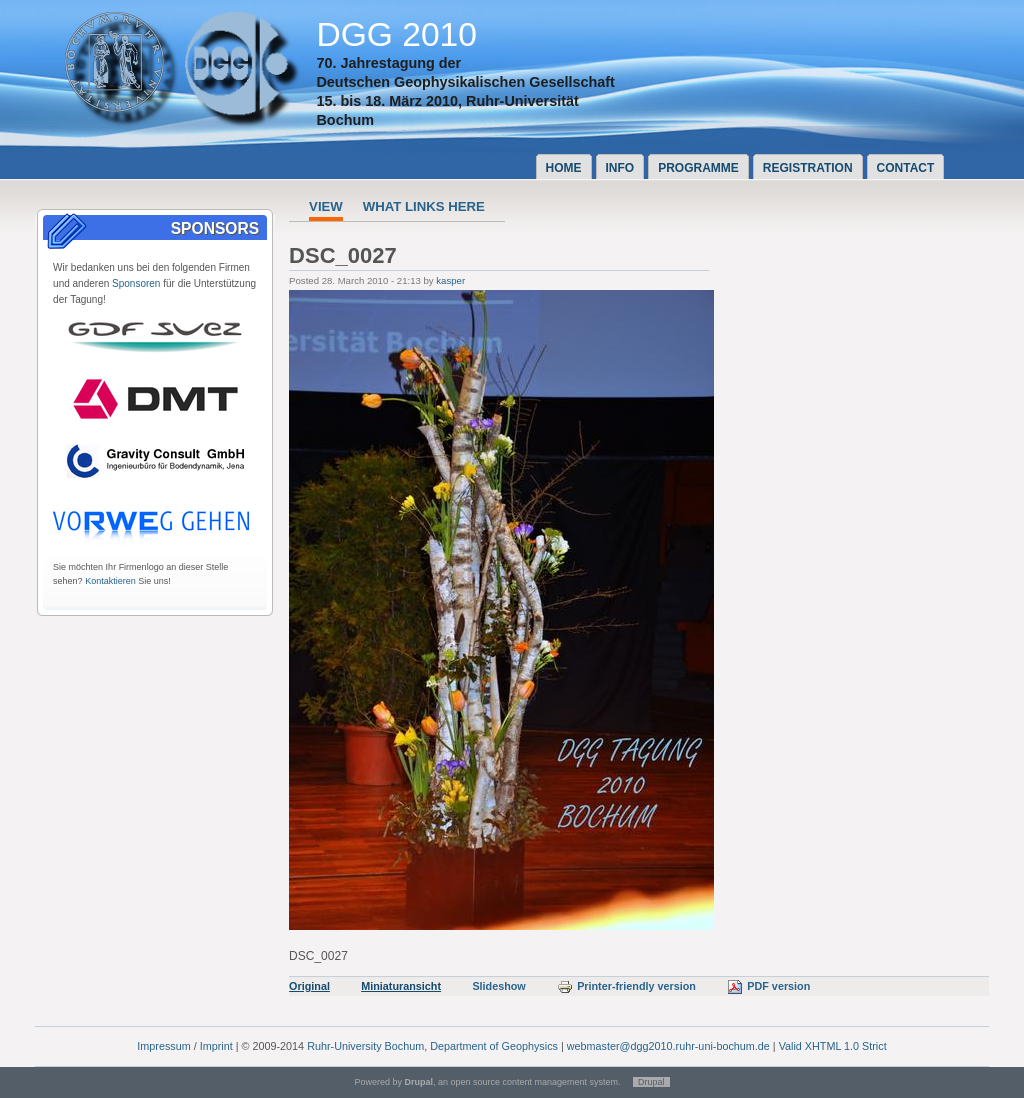 The width and height of the screenshot is (1024, 1098). I want to click on Info, so click(620, 168).